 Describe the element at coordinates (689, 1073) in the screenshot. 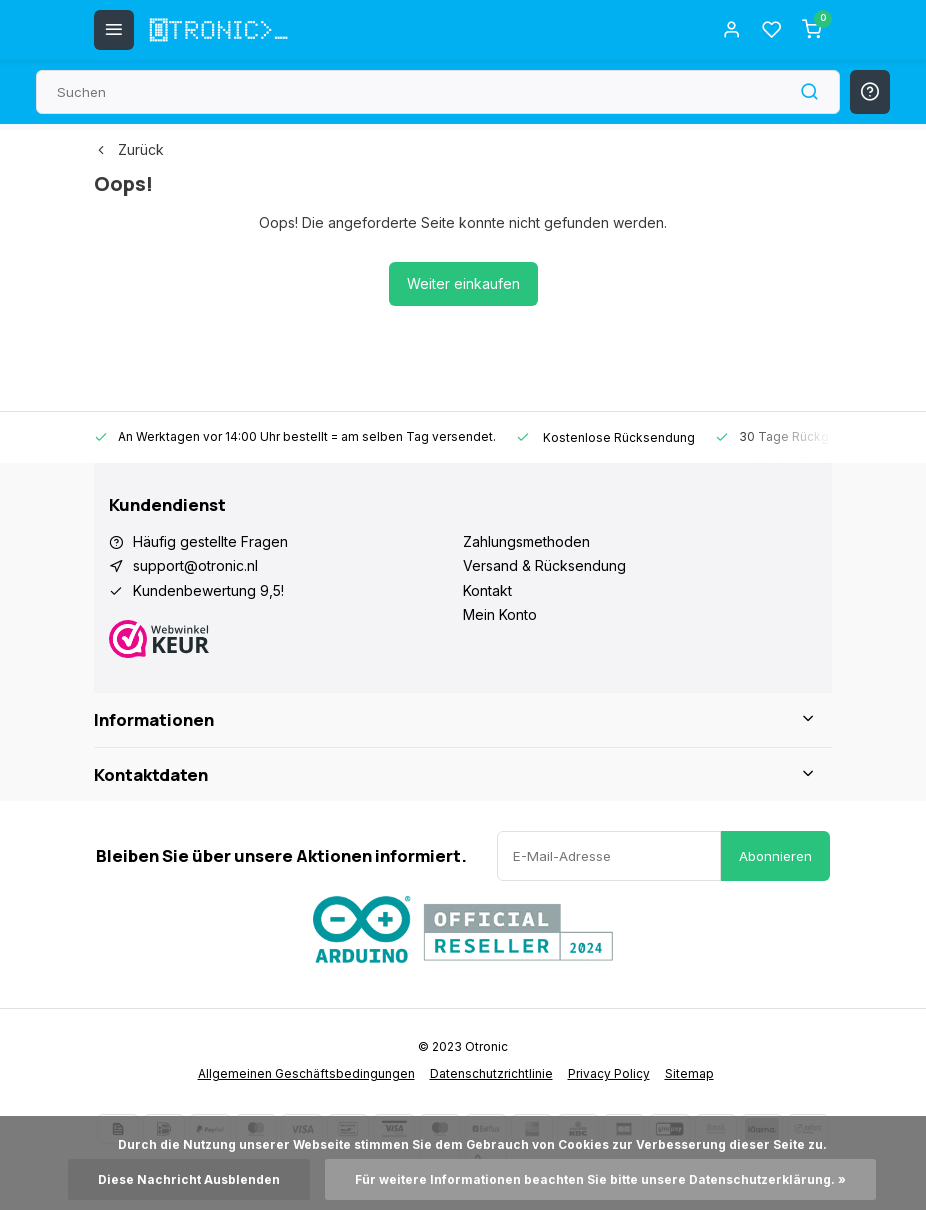

I see `Sitemap` at that location.